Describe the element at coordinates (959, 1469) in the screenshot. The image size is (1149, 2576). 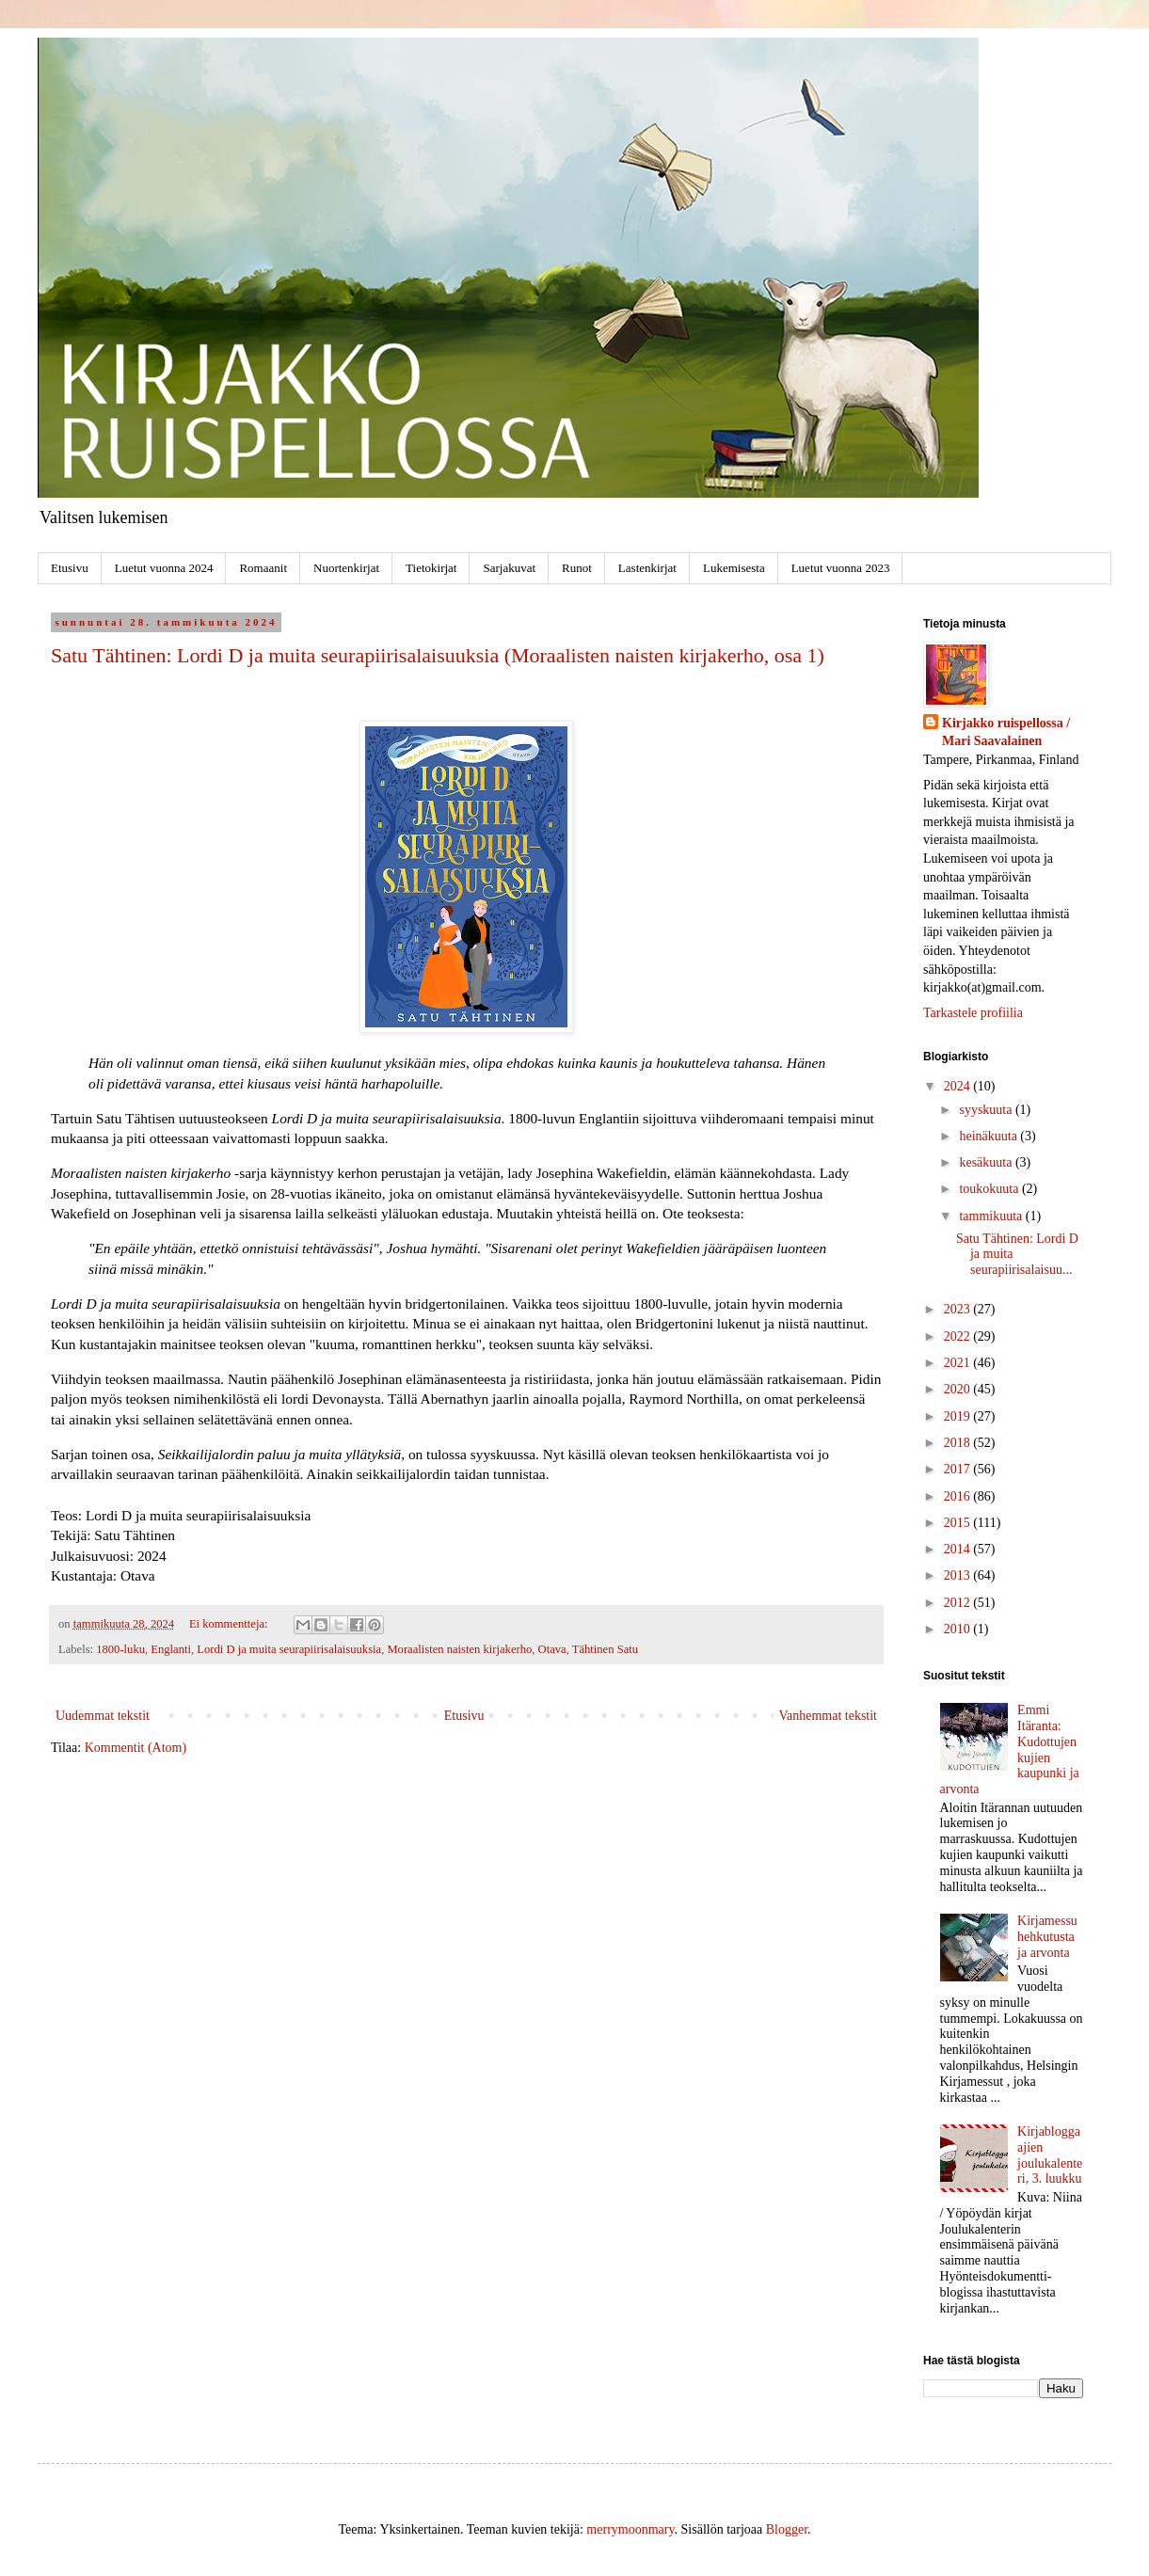
I see `2017` at that location.